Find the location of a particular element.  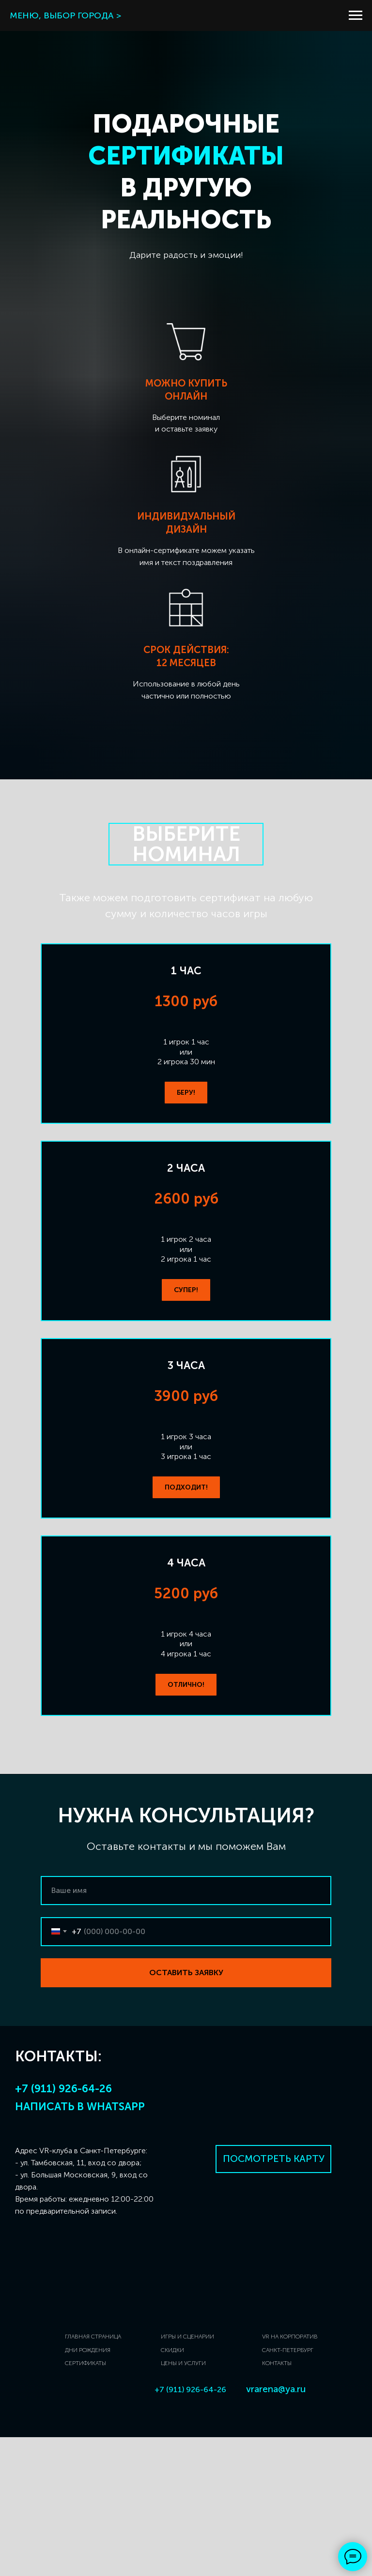

ГЛАВНАЯ СТРАНИЦА is located at coordinates (93, 2475).